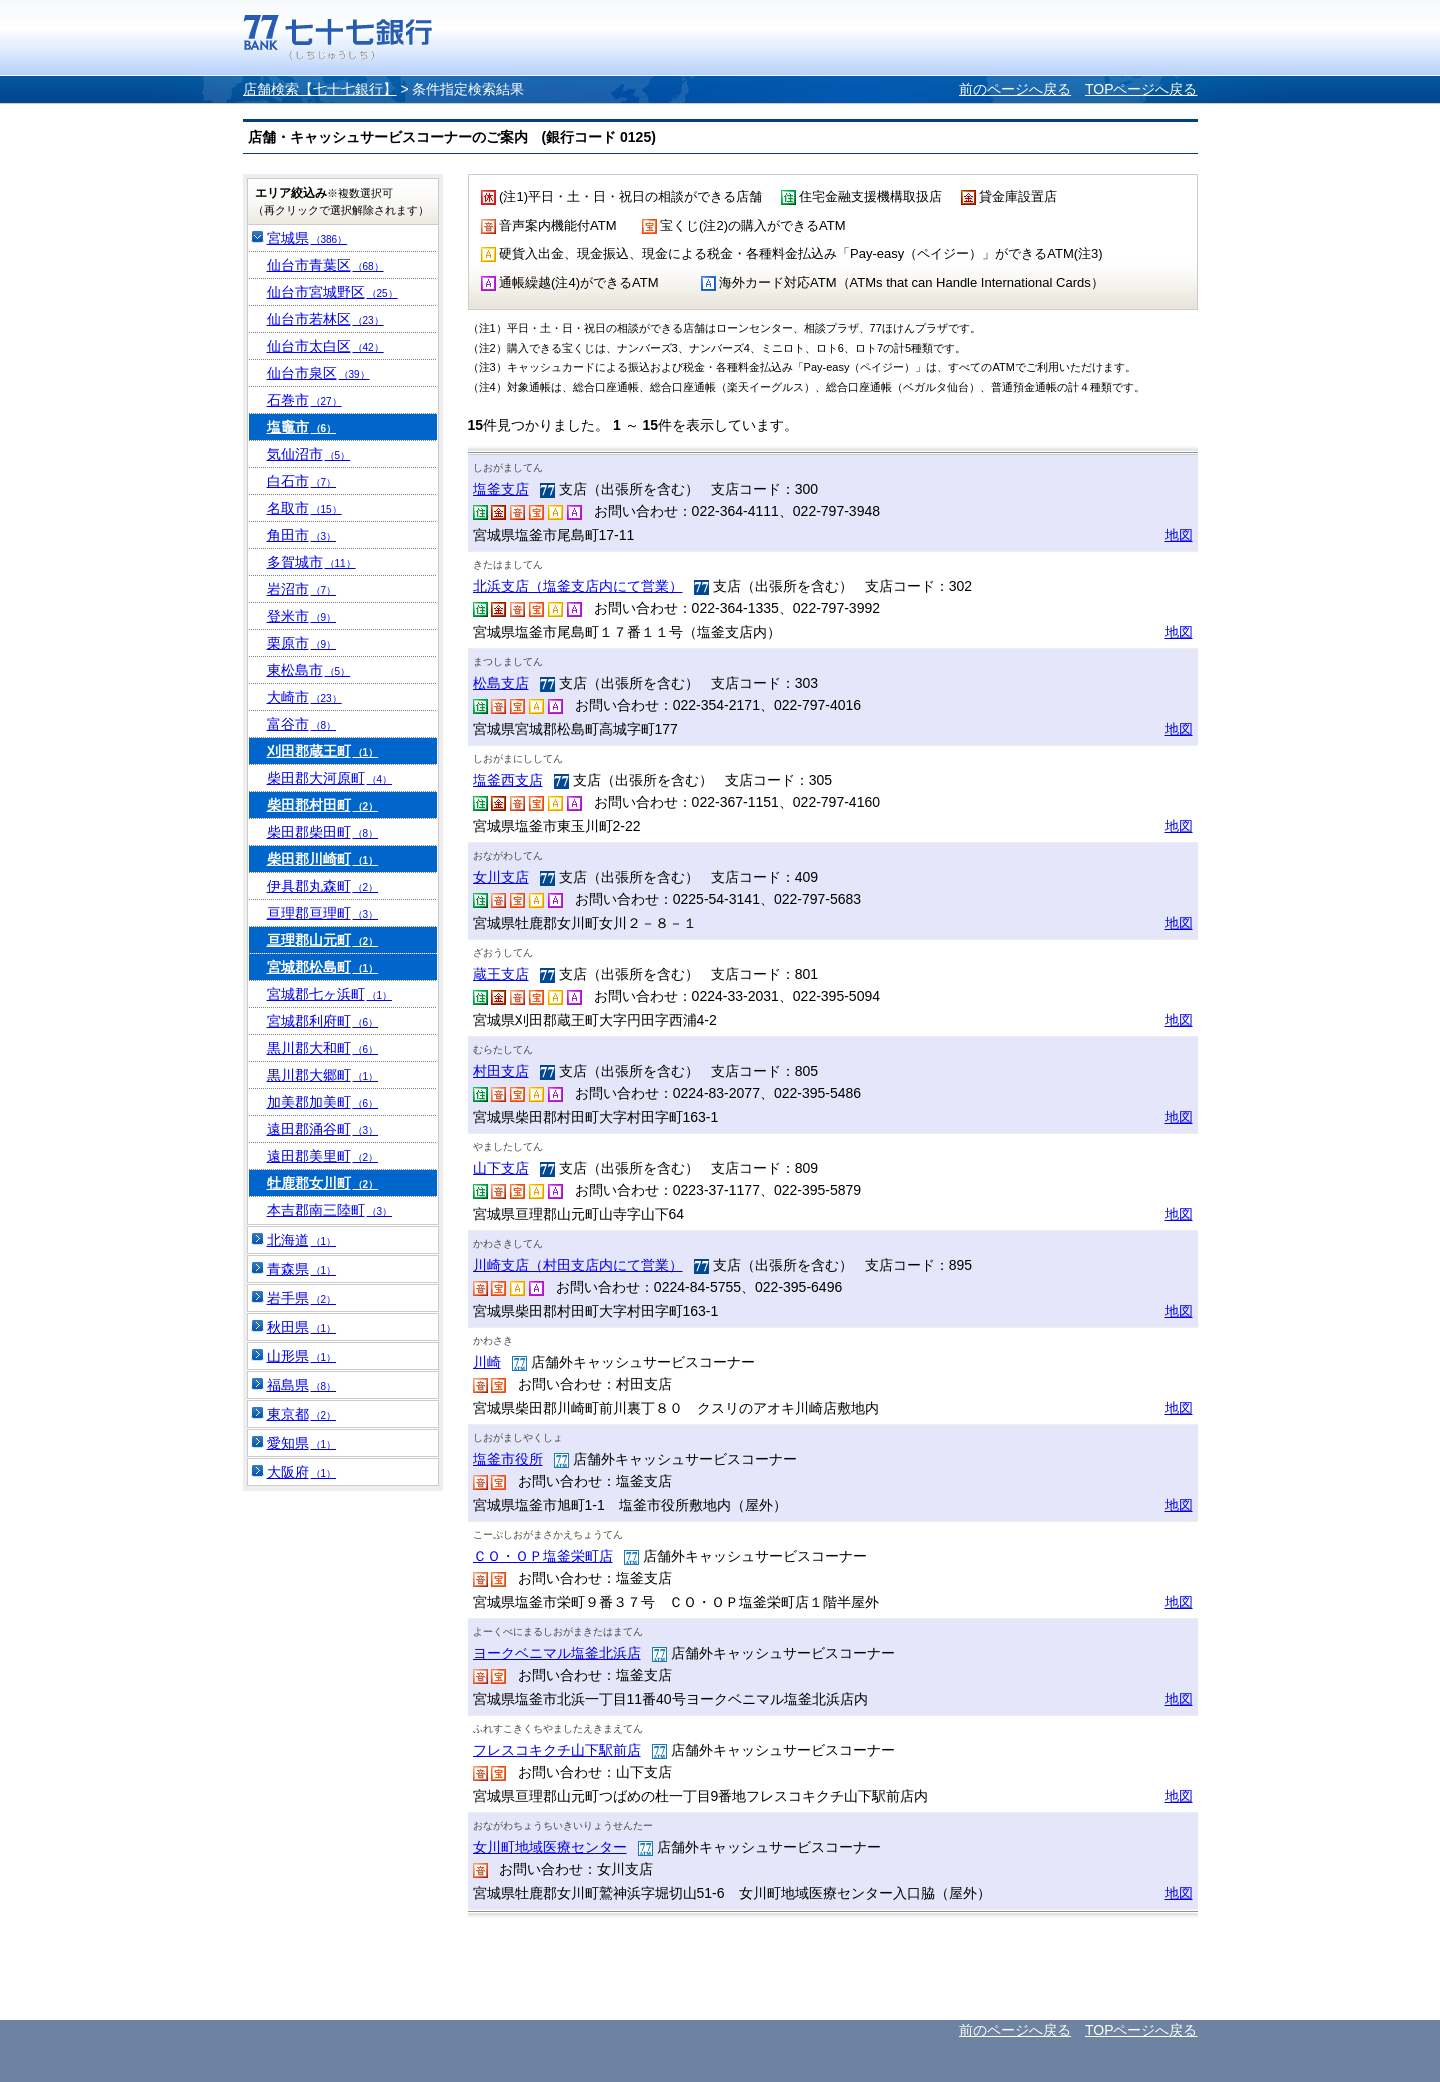  Describe the element at coordinates (323, 805) in the screenshot. I see `柴田郡村田町` at that location.